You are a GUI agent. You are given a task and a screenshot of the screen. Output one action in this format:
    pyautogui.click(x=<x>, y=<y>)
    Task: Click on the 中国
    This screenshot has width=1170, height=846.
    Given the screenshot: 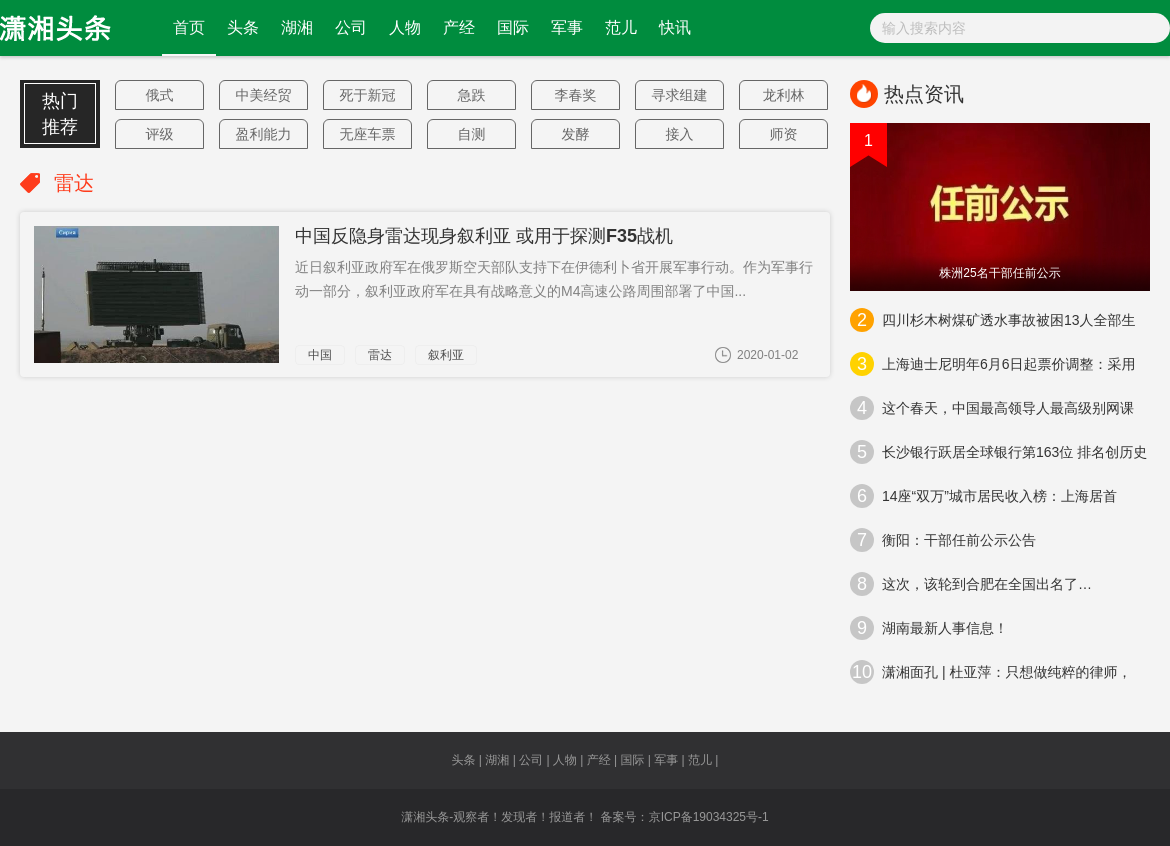 What is the action you would take?
    pyautogui.click(x=320, y=355)
    